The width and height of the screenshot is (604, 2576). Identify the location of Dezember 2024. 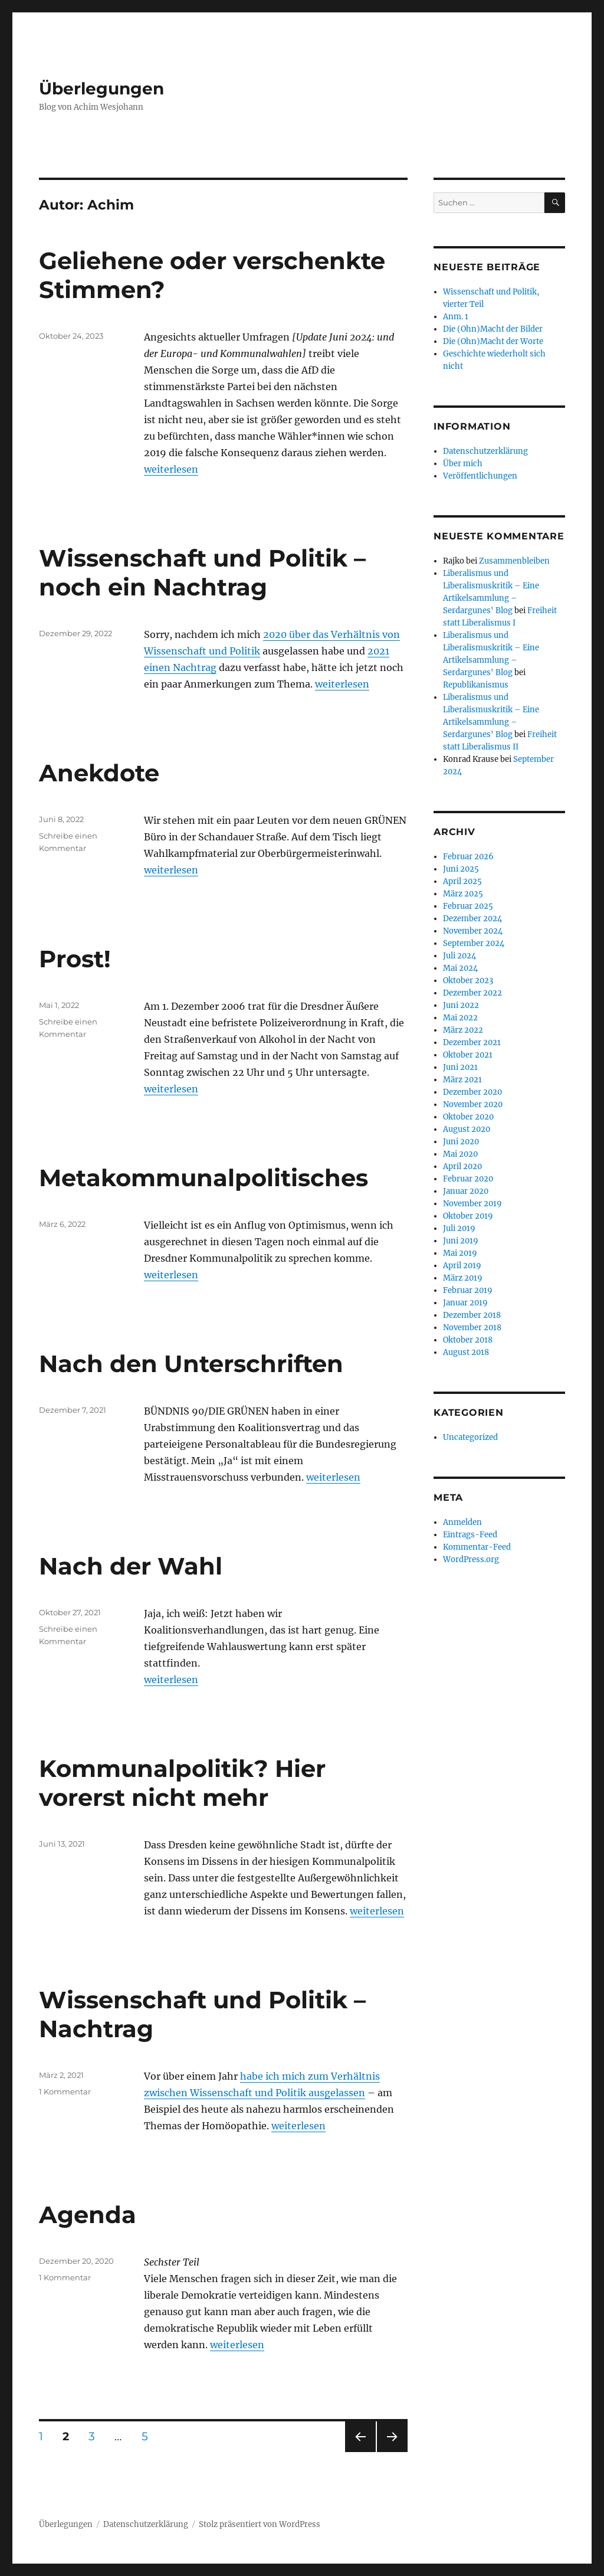
(472, 919).